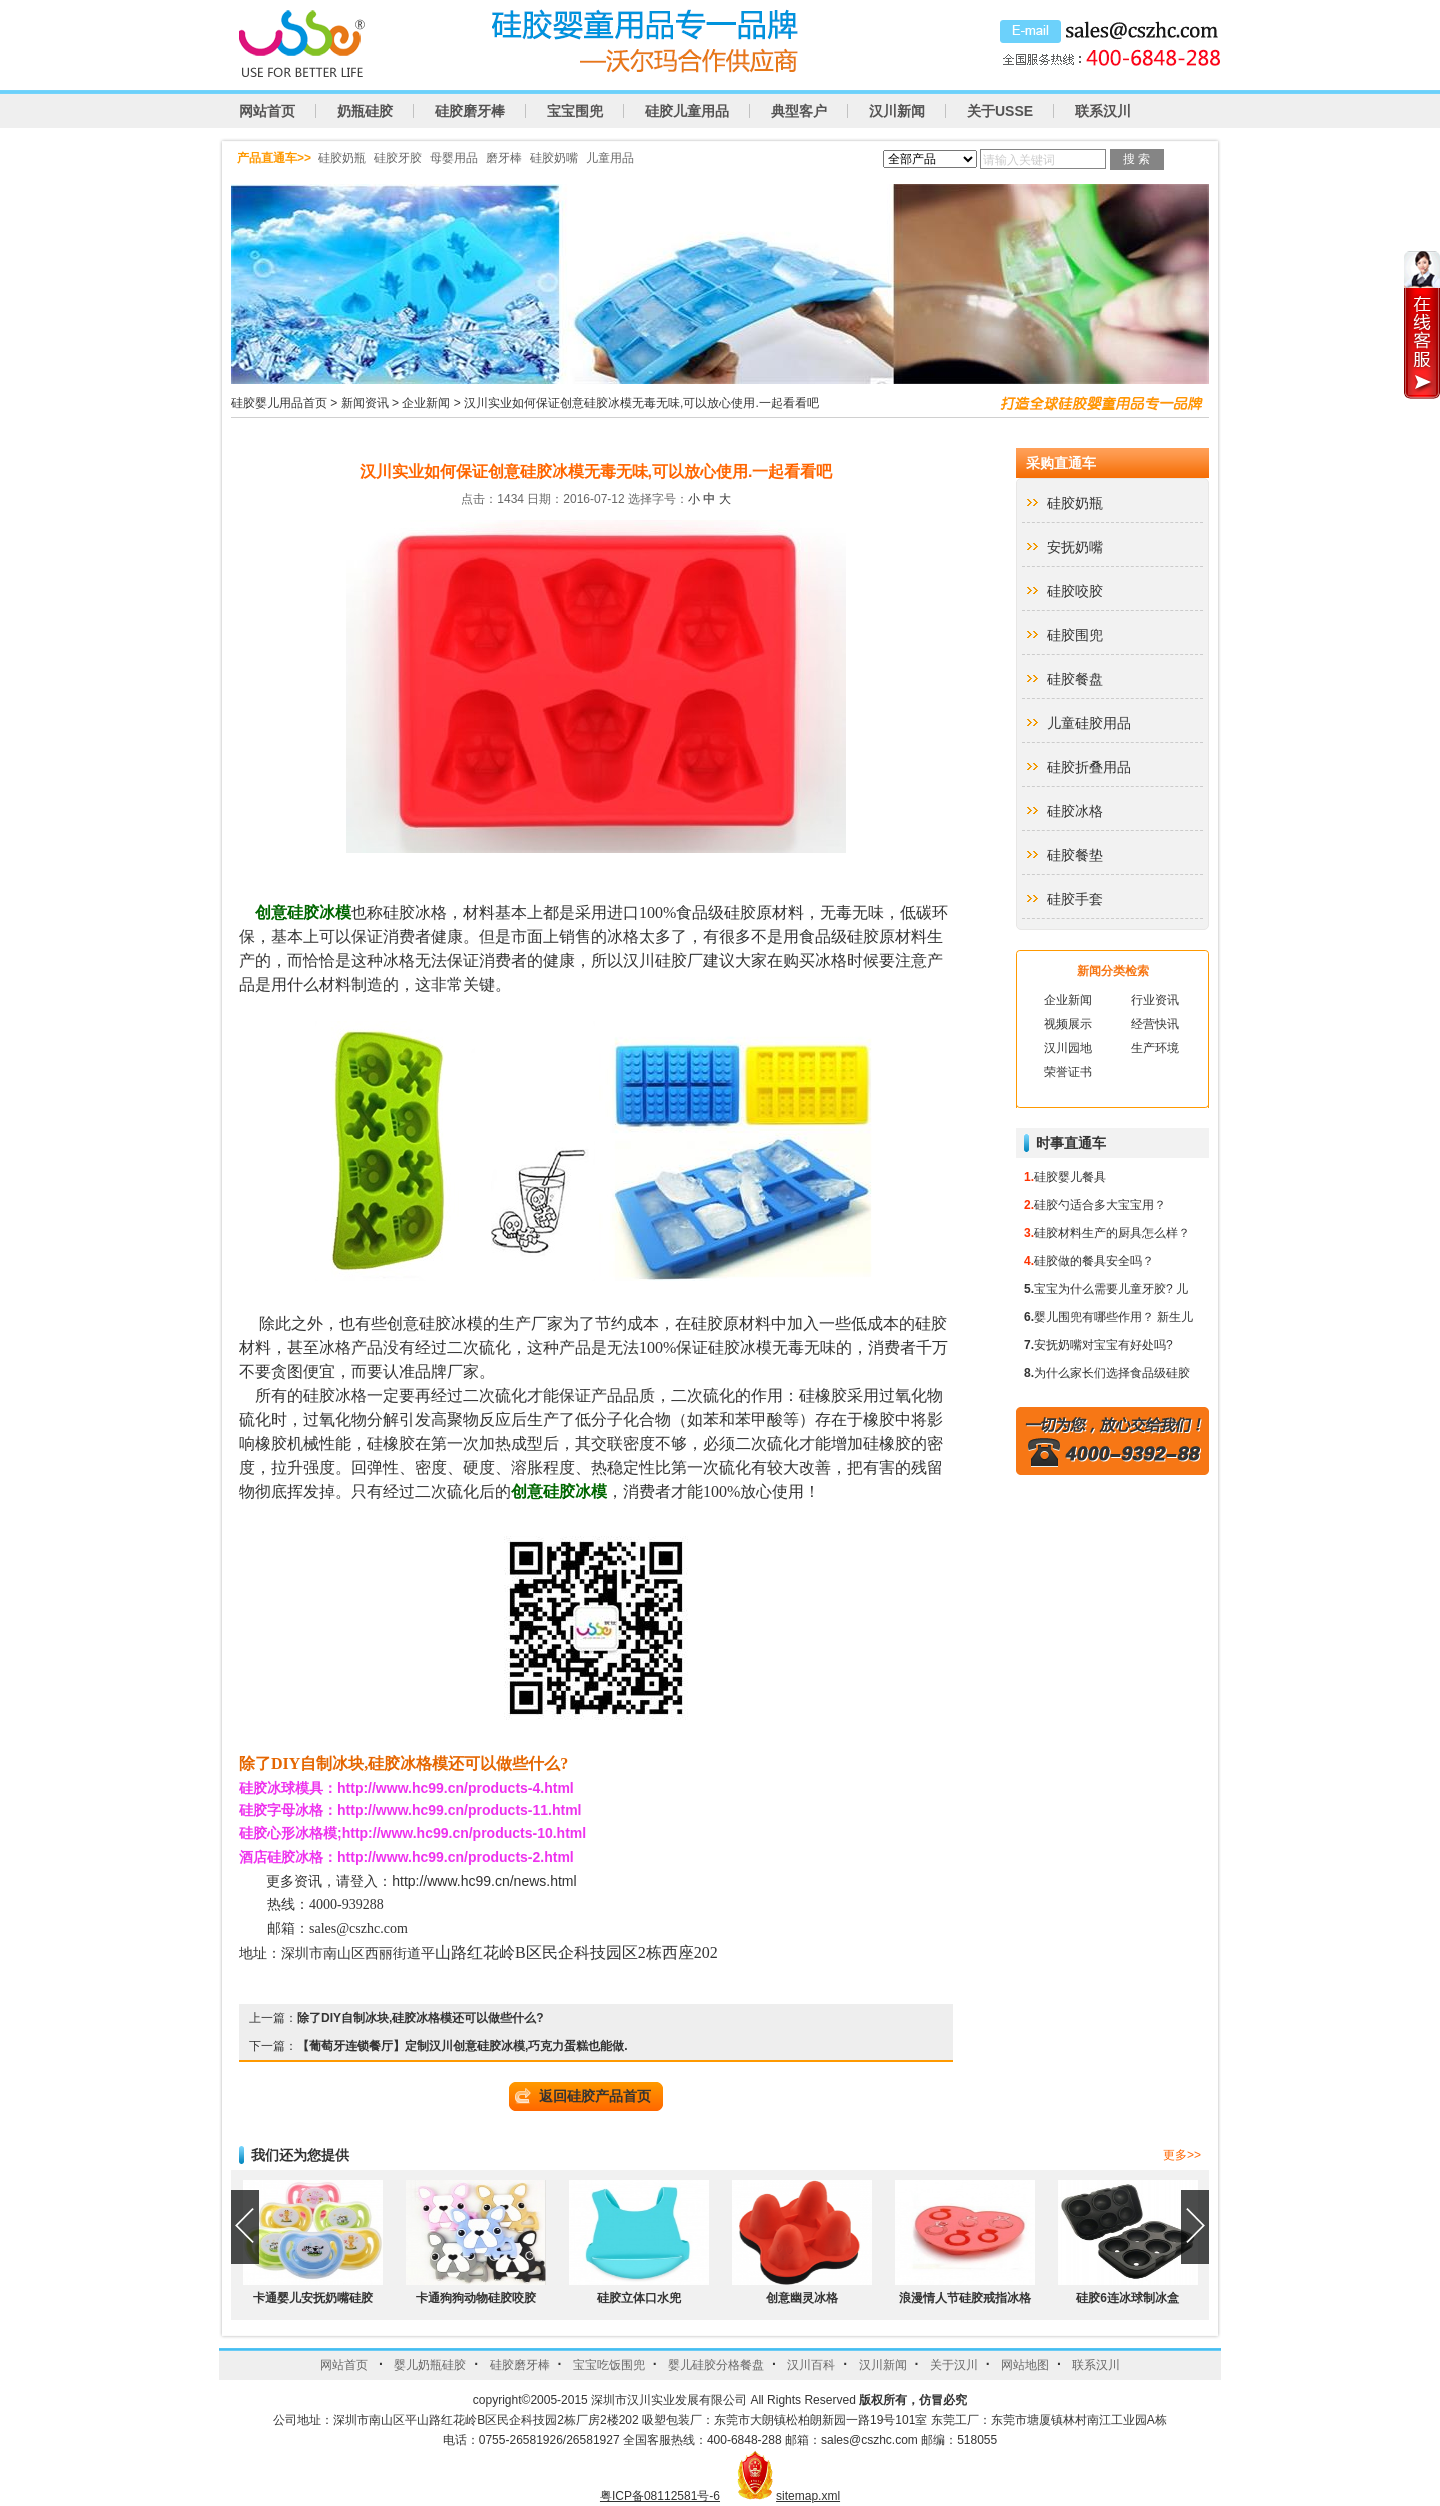 The image size is (1440, 2506). What do you see at coordinates (454, 158) in the screenshot?
I see `母婴用品` at bounding box center [454, 158].